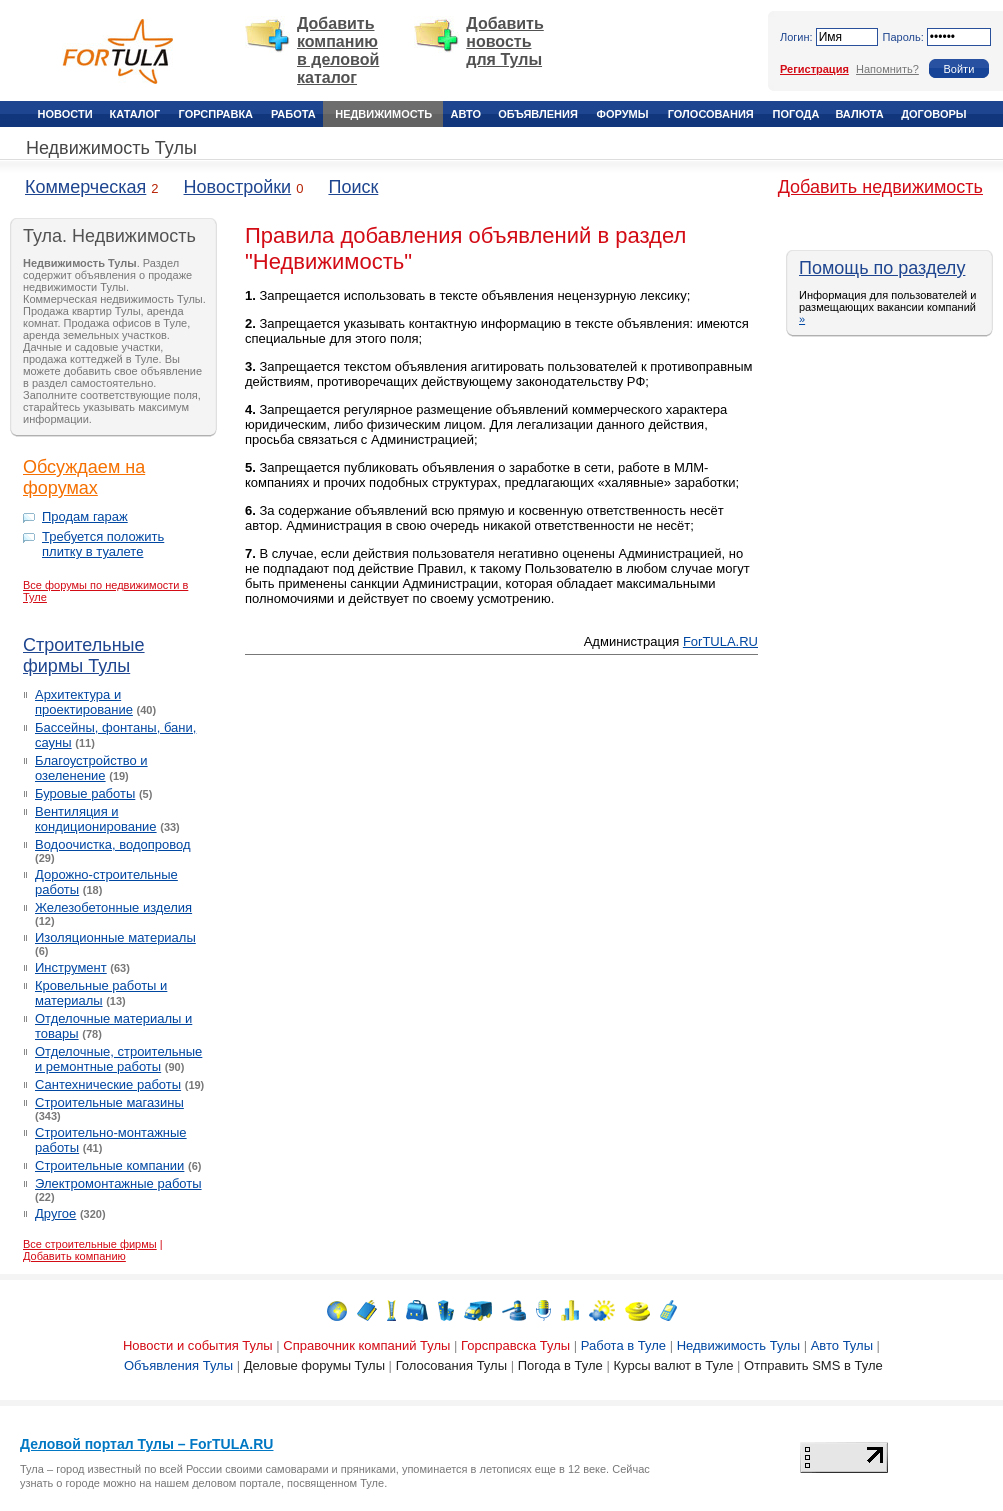 The width and height of the screenshot is (1003, 1511). Describe the element at coordinates (451, 1365) in the screenshot. I see `Голосования Тулы` at that location.